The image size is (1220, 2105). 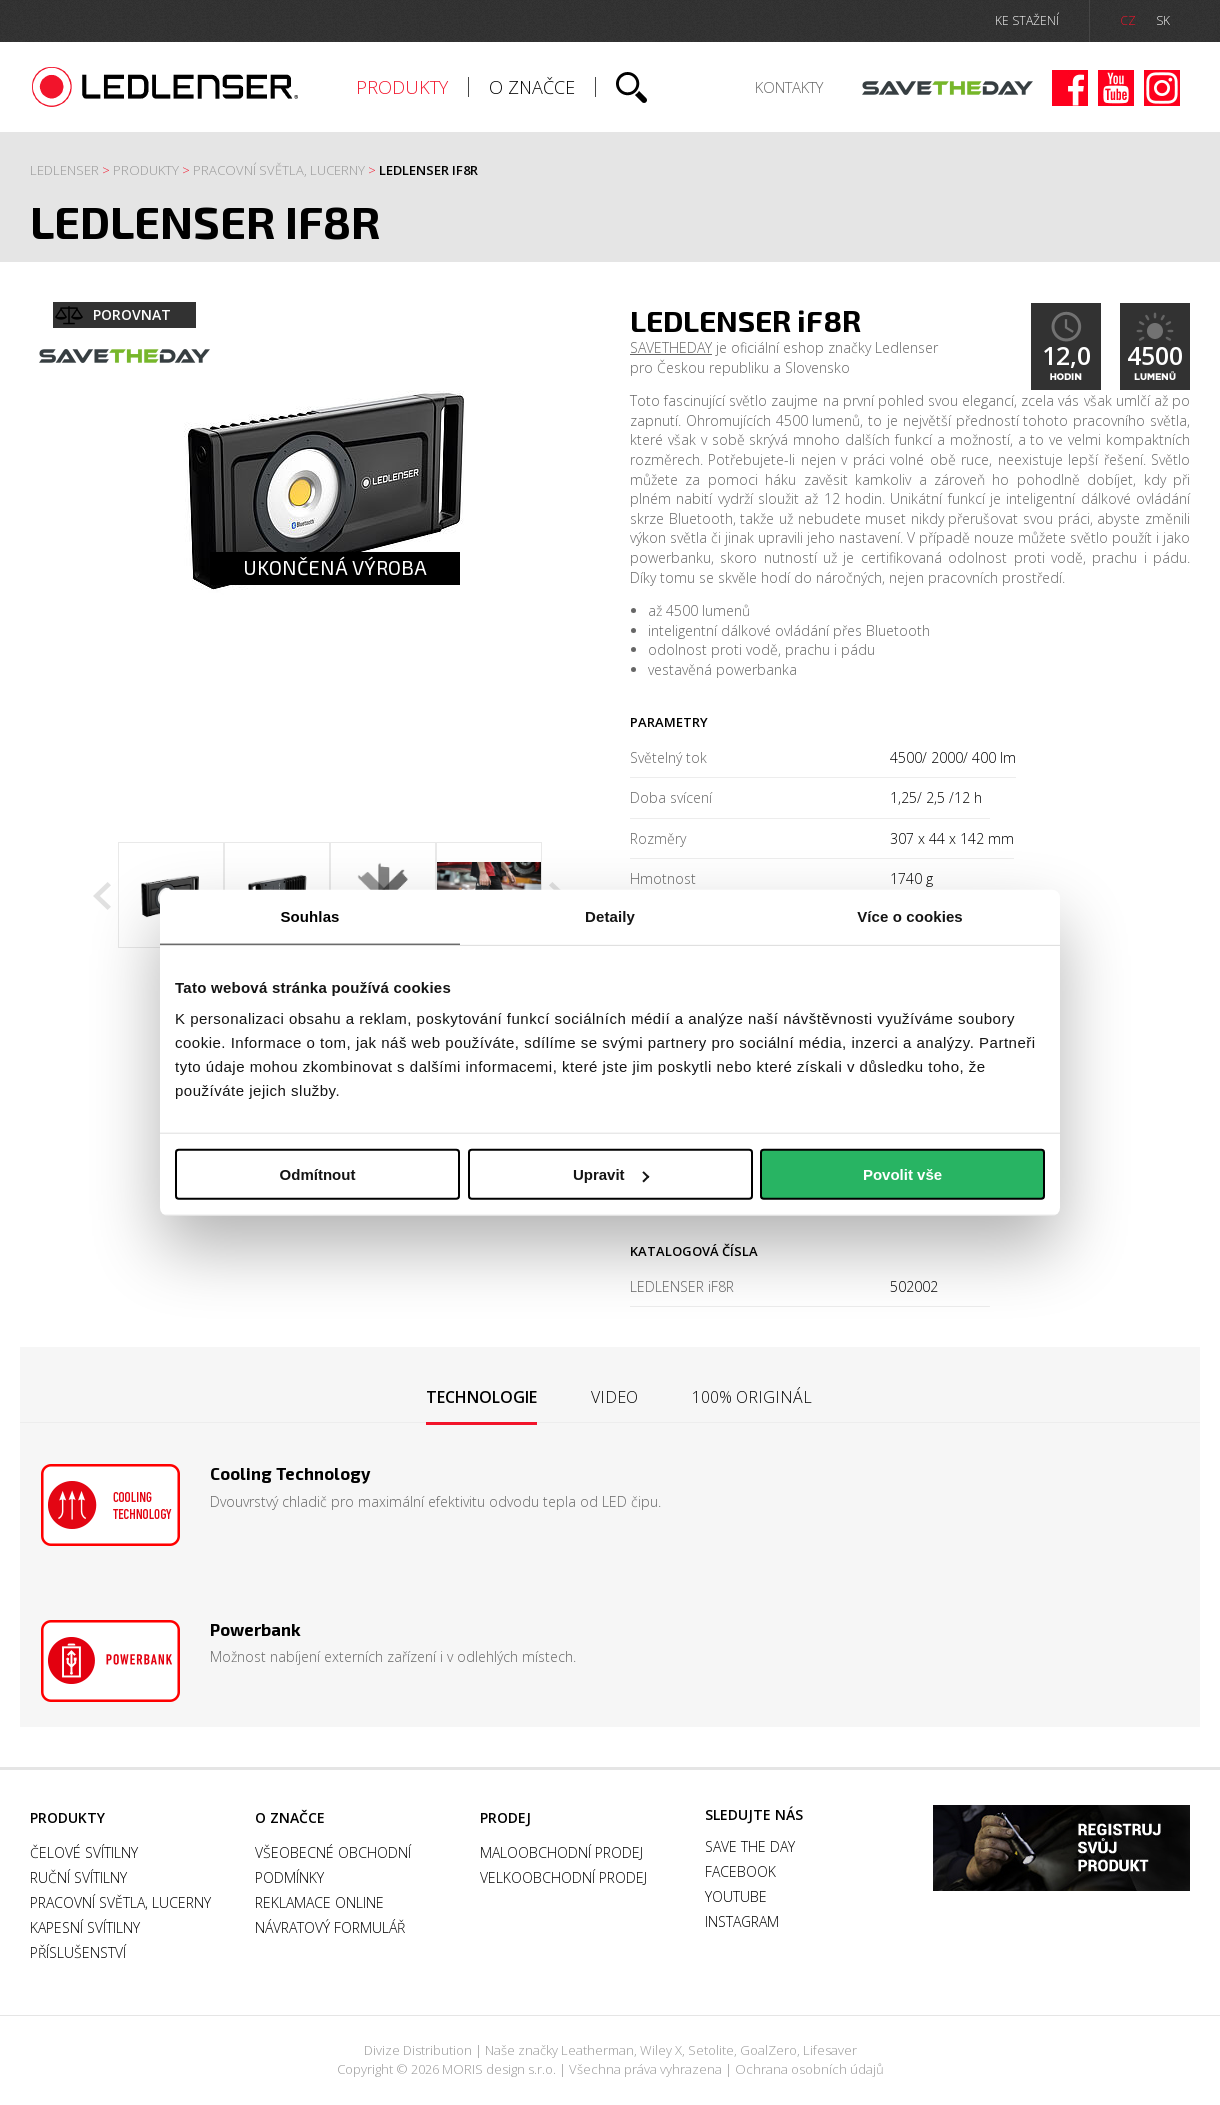 I want to click on ke stažení, so click(x=1027, y=20).